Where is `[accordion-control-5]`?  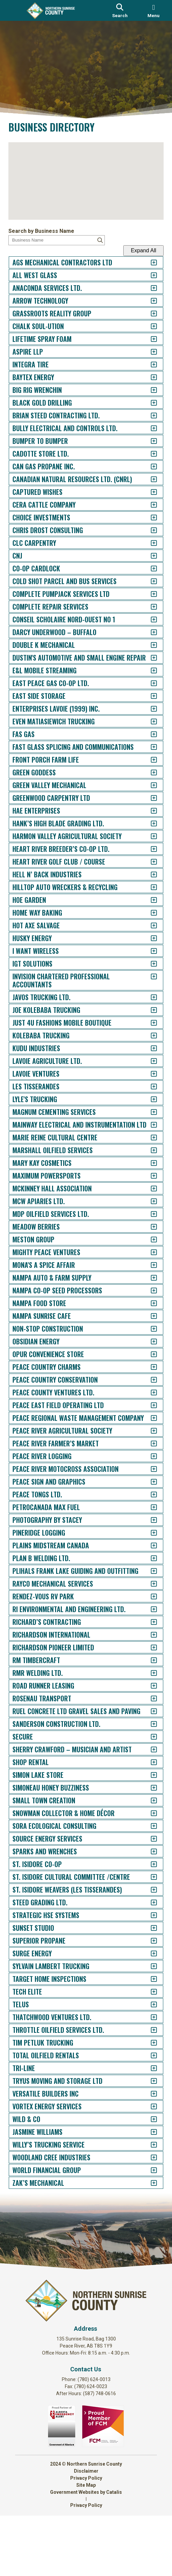 [accordion-control-5] is located at coordinates (147, 313).